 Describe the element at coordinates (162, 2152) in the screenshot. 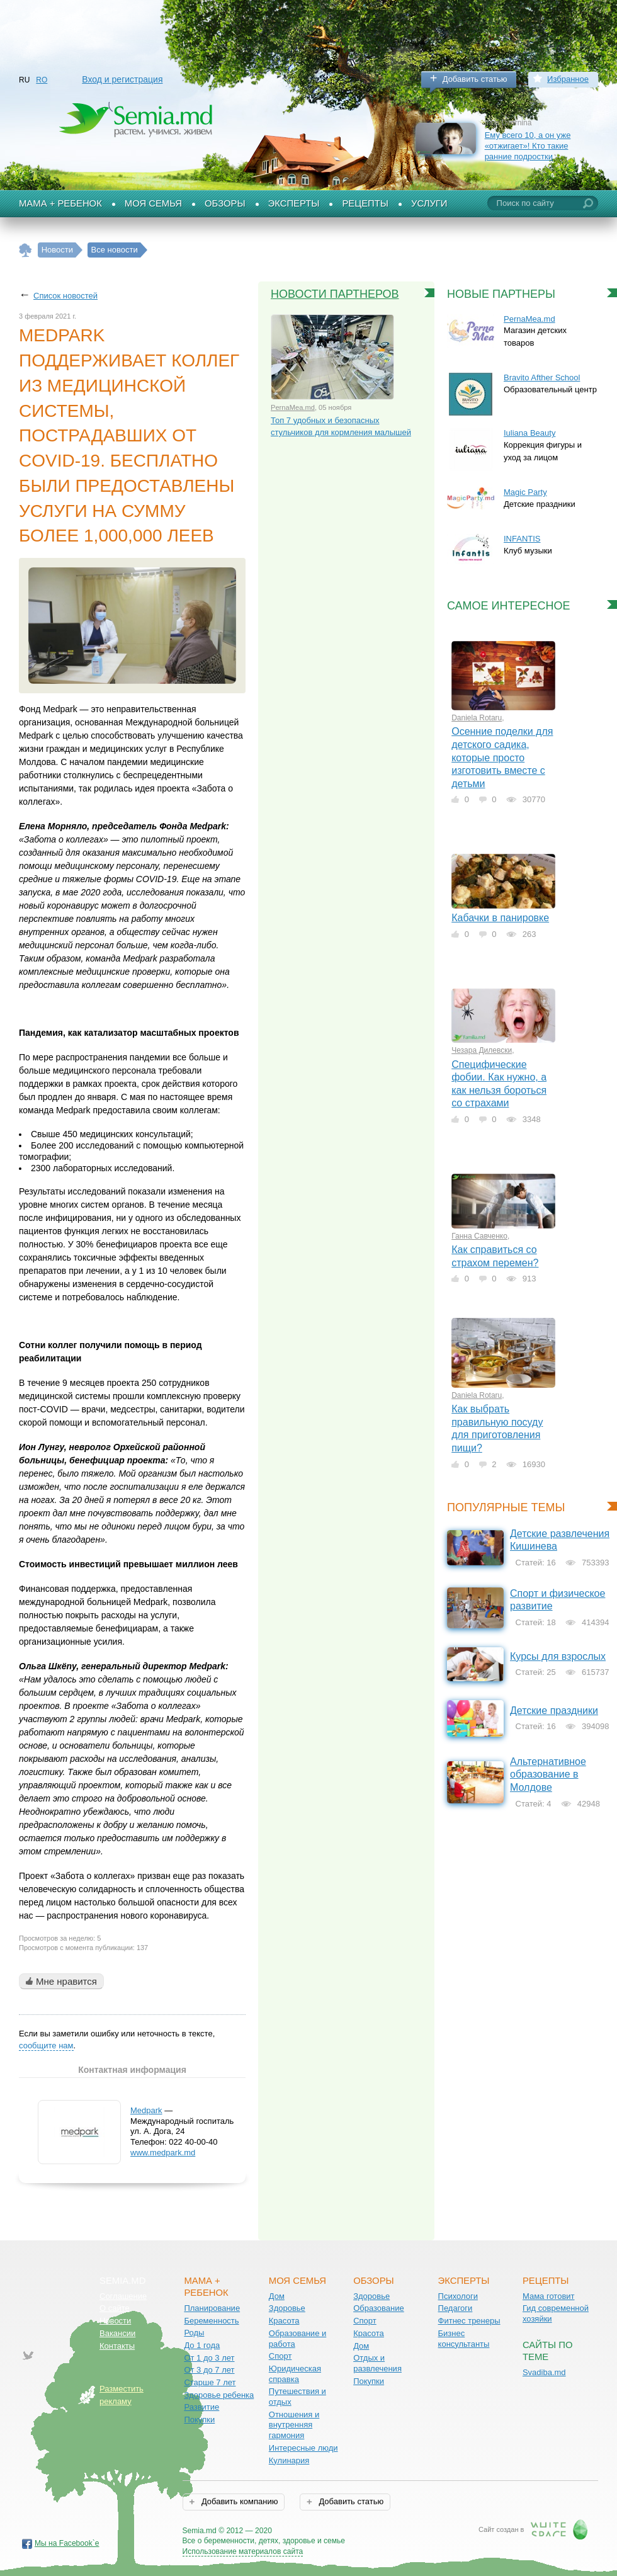

I see `www.medpark.md` at that location.